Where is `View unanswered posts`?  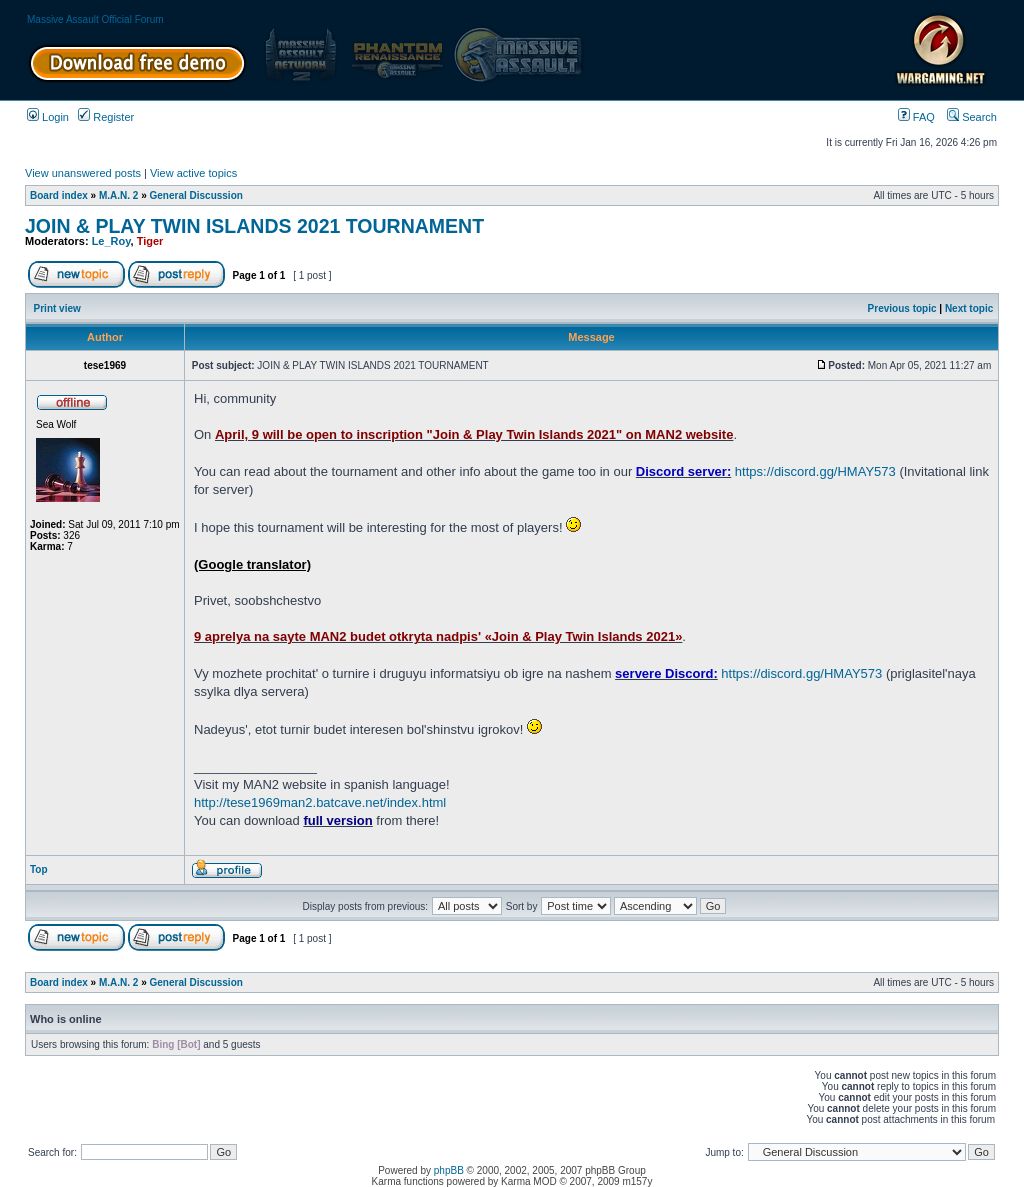 View unanswered posts is located at coordinates (83, 173).